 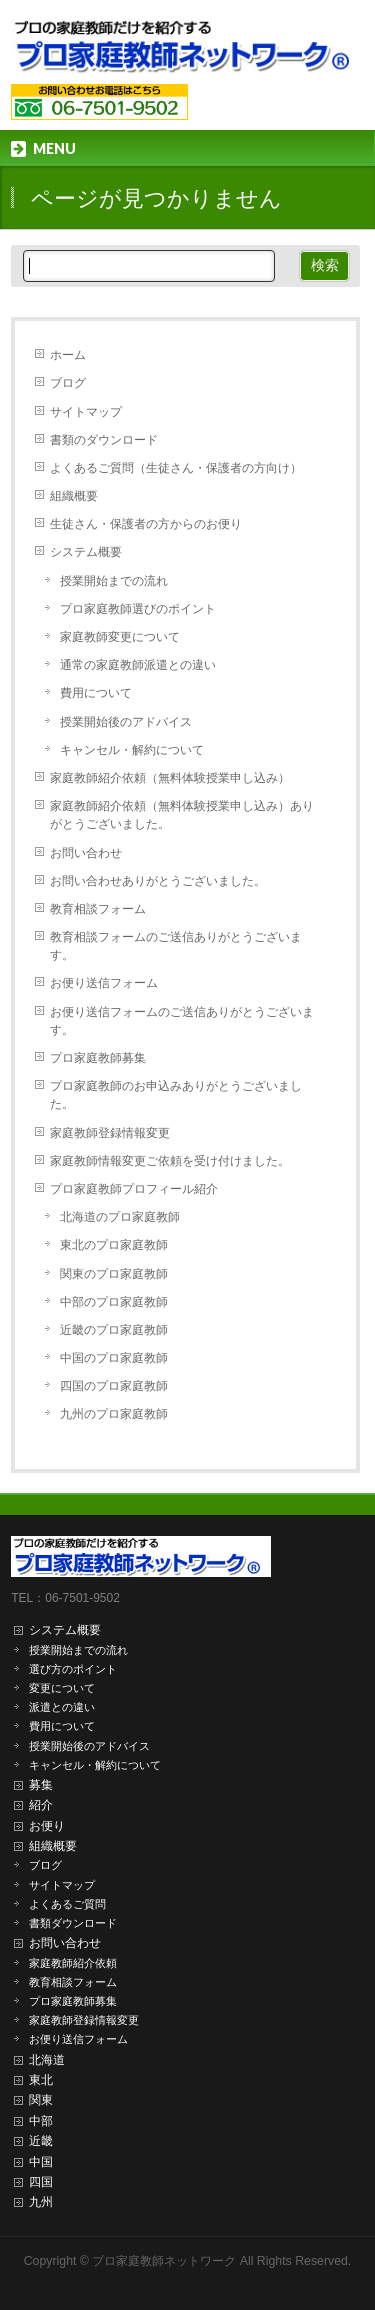 What do you see at coordinates (114, 581) in the screenshot?
I see `授業開始までの流れ` at bounding box center [114, 581].